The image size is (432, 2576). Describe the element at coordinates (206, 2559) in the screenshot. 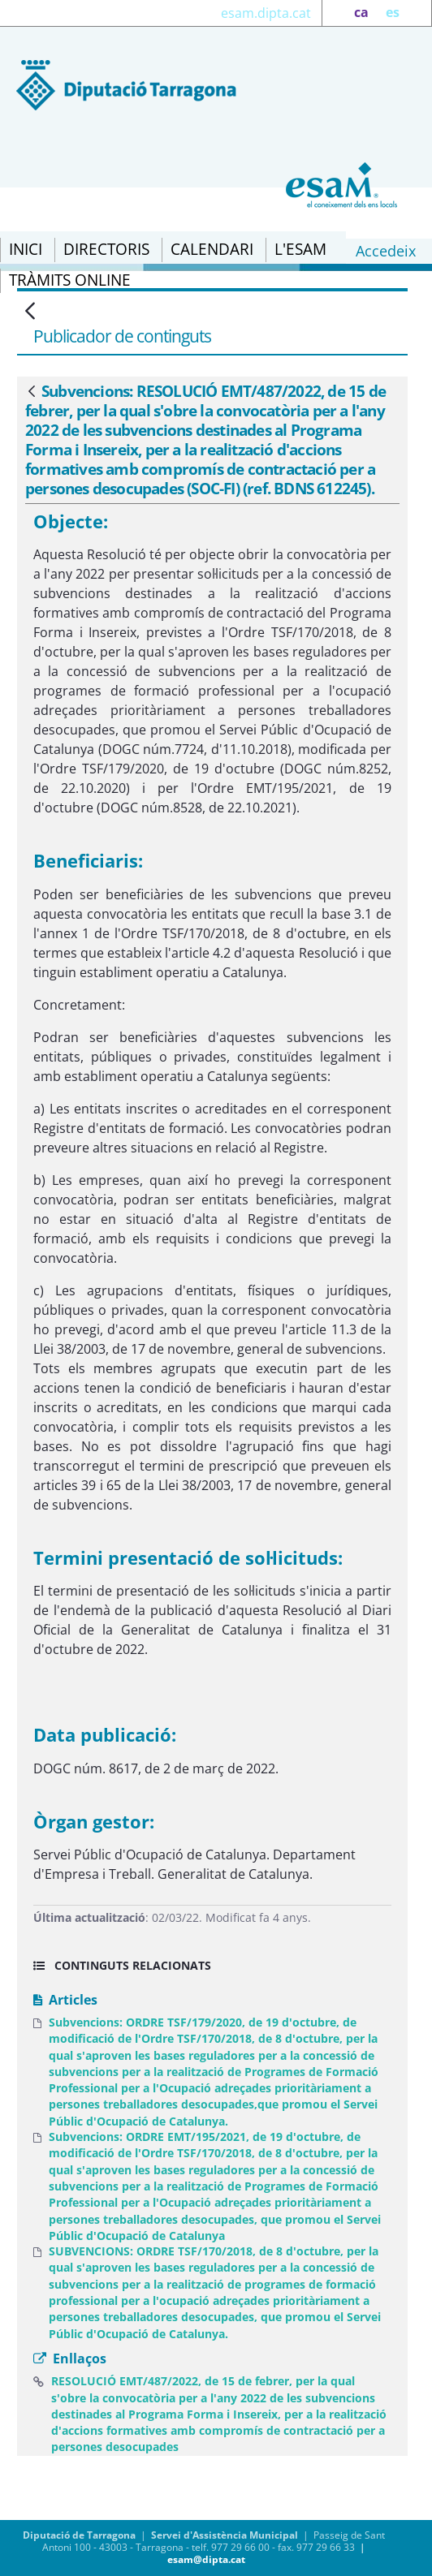

I see `esam@dipta.cat` at that location.